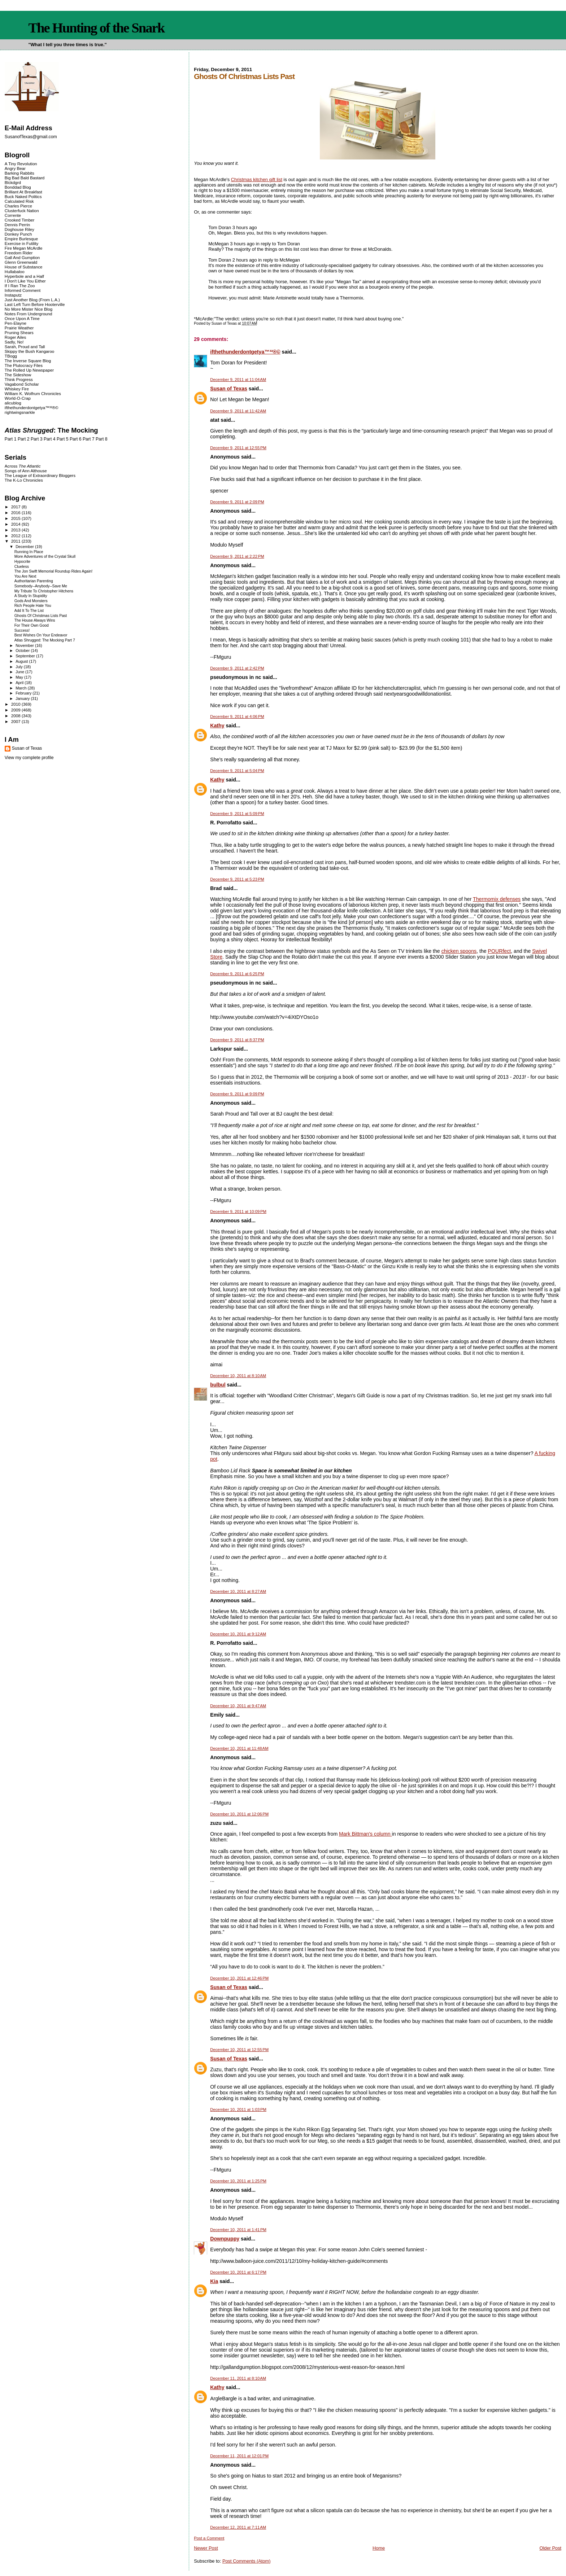 The width and height of the screenshot is (566, 2576). What do you see at coordinates (20, 672) in the screenshot?
I see `June` at bounding box center [20, 672].